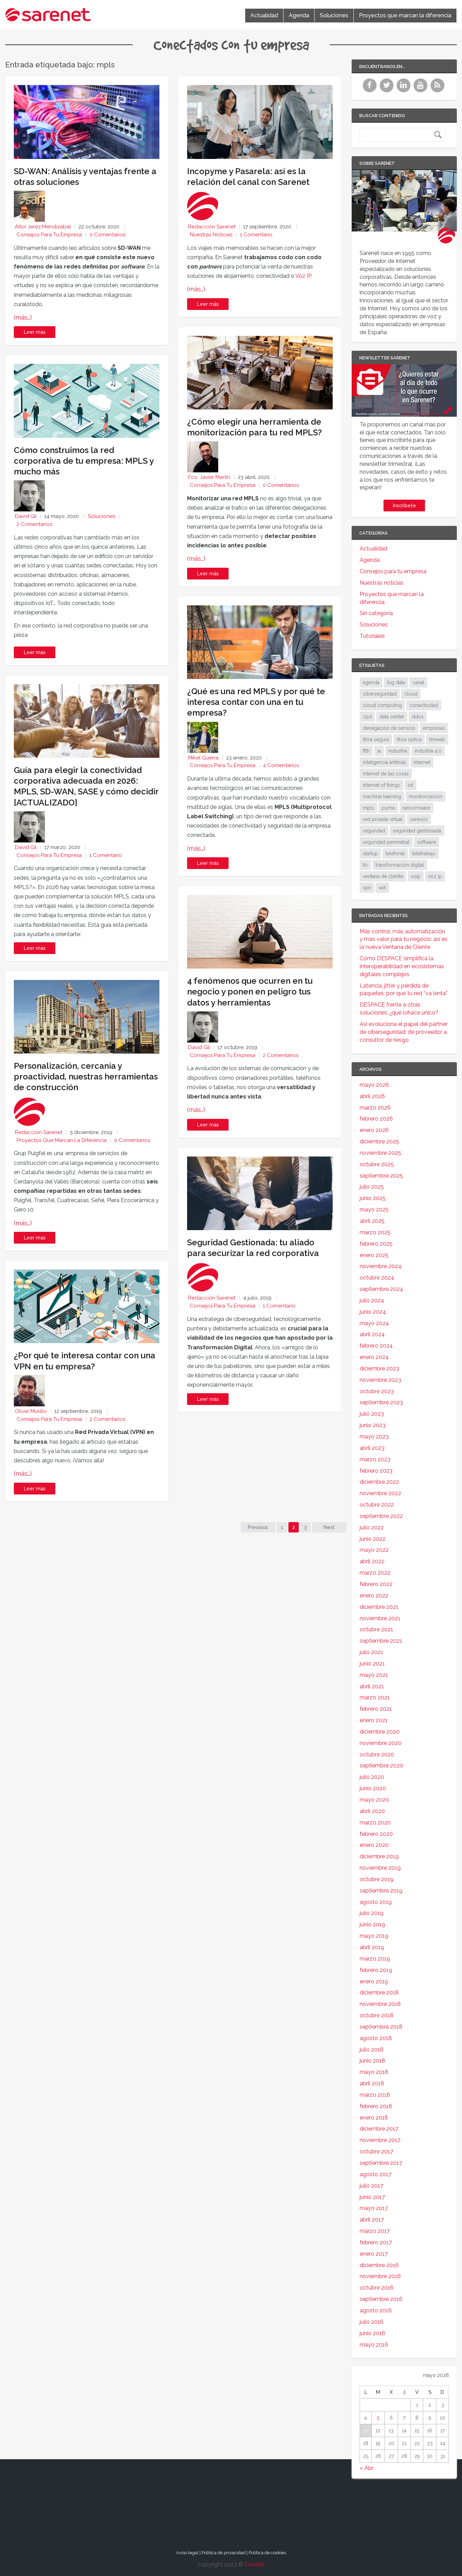 Image resolution: width=462 pixels, height=2576 pixels. Describe the element at coordinates (374, 2072) in the screenshot. I see `mayo 2018` at that location.